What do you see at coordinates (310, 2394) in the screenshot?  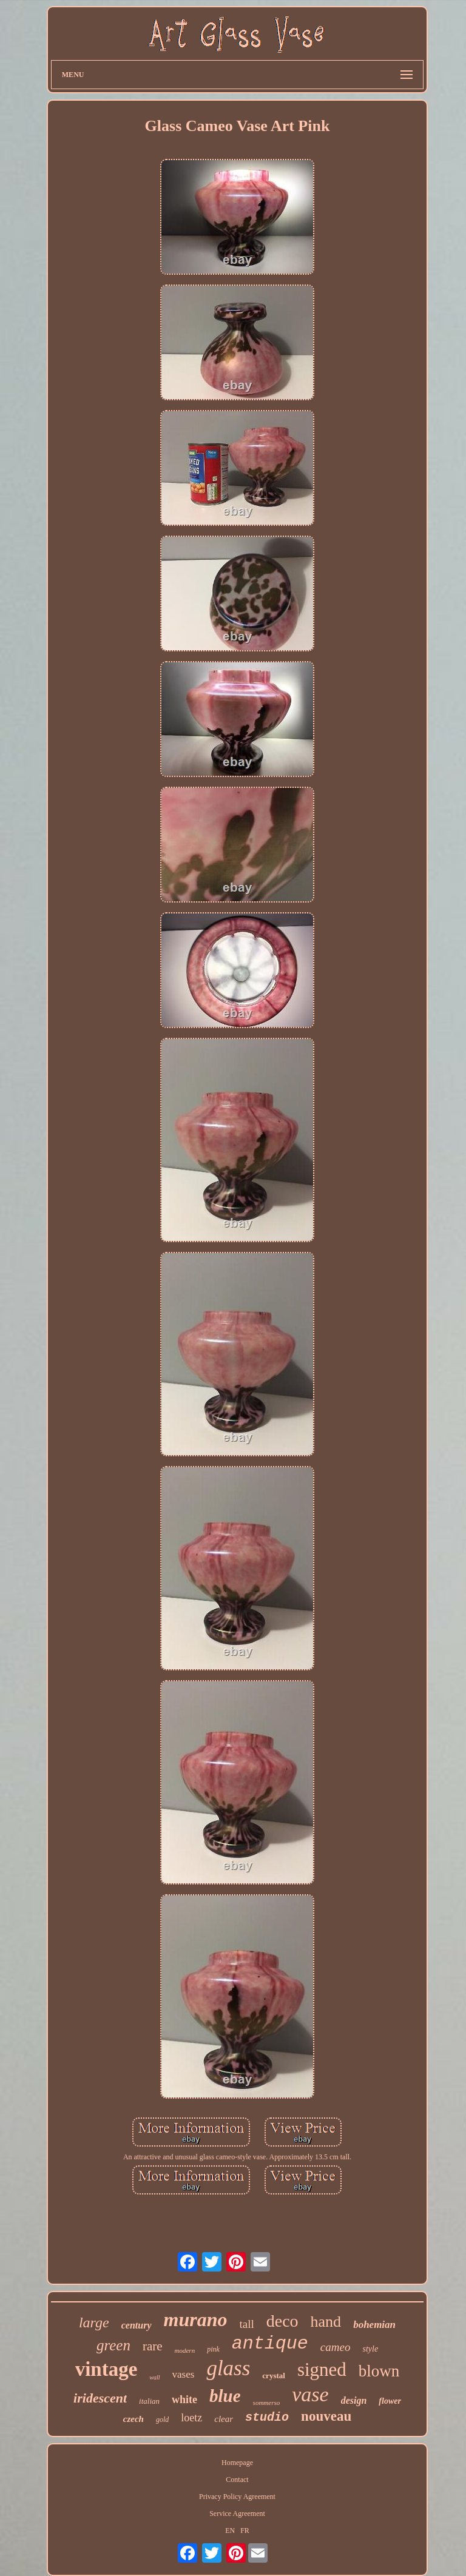 I see `vase` at bounding box center [310, 2394].